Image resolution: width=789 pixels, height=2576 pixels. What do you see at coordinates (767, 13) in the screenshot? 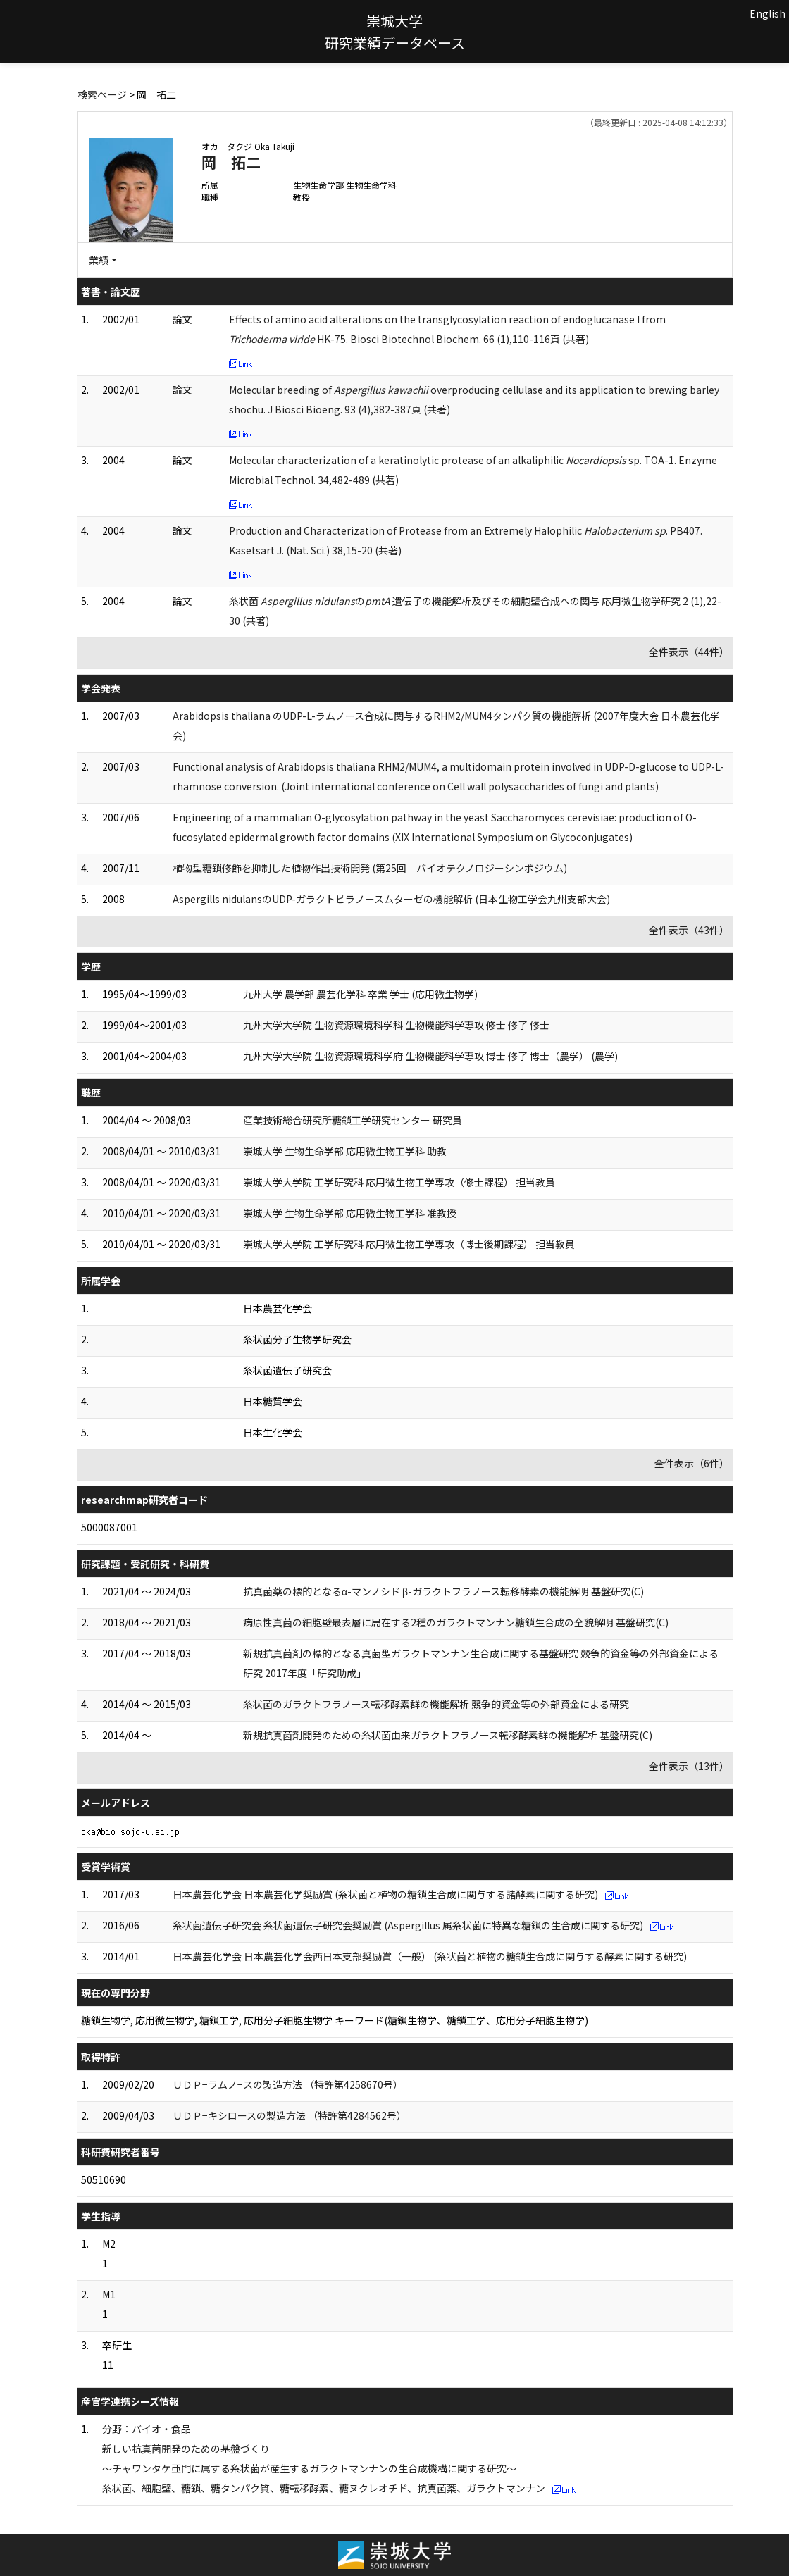
I see `English` at bounding box center [767, 13].